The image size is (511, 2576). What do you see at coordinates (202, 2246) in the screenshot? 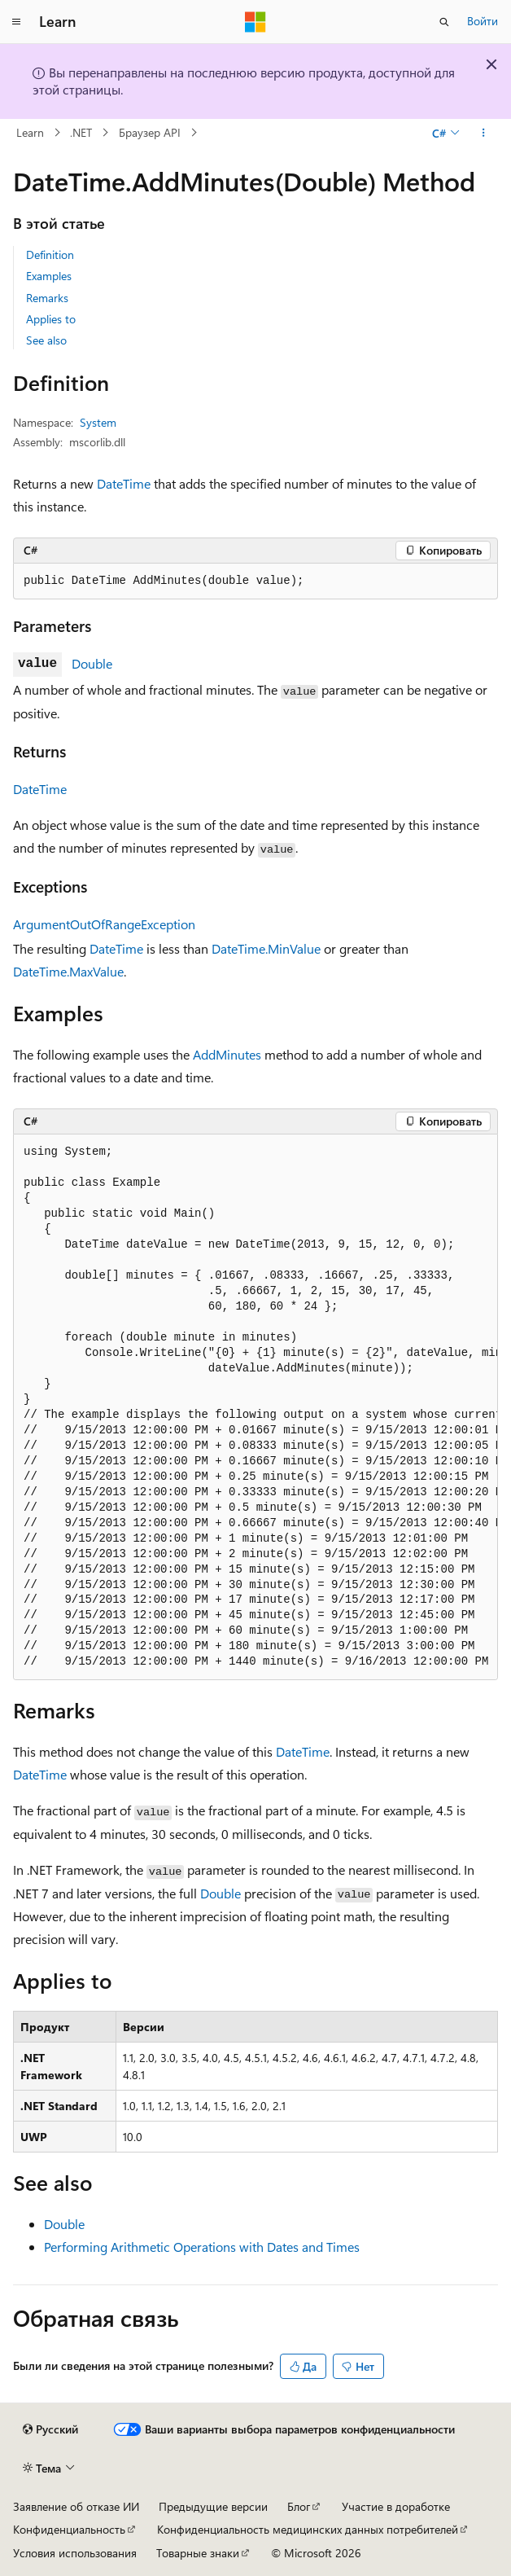
I see `Performing Arithmetic Operations with Dates and Times` at bounding box center [202, 2246].